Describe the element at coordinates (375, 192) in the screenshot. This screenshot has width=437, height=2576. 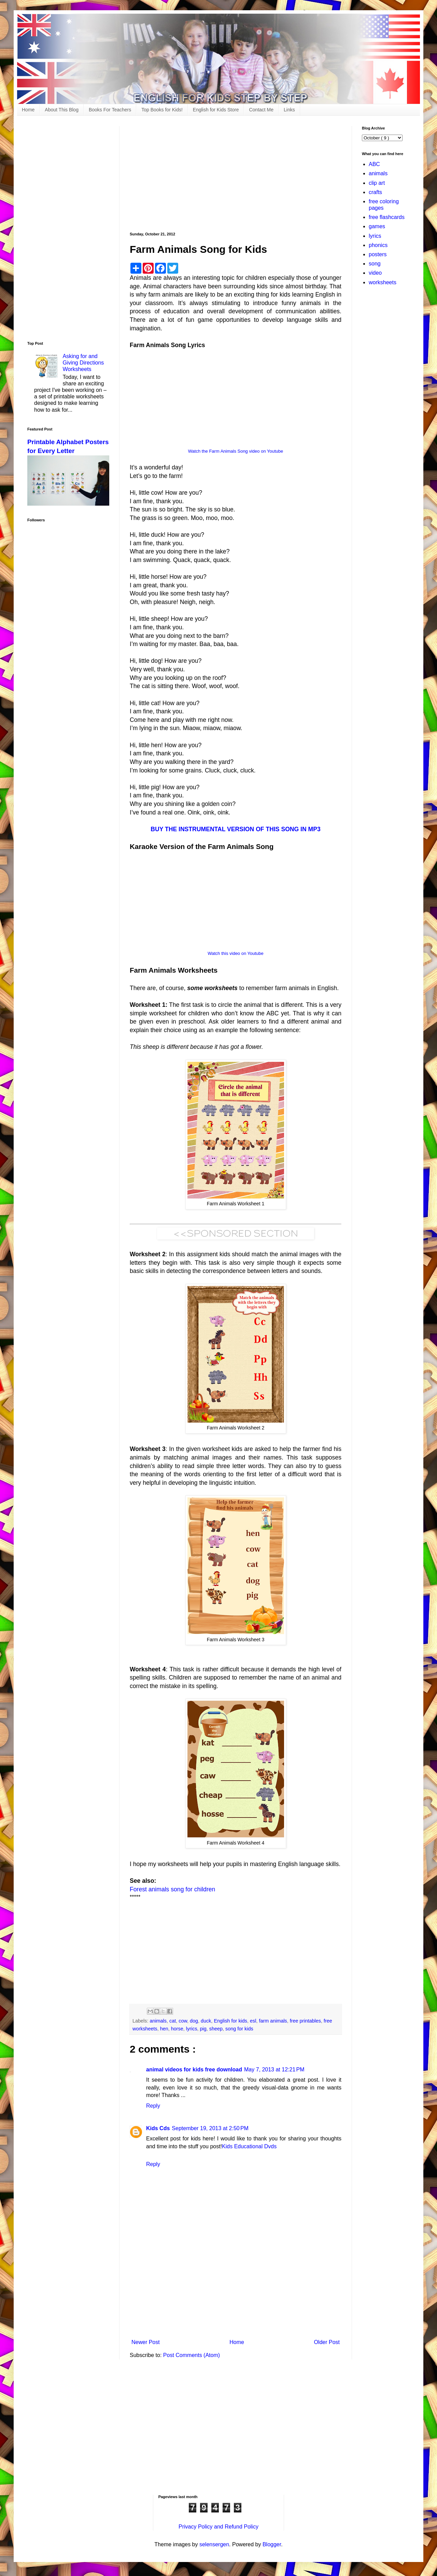
I see `crafts` at that location.